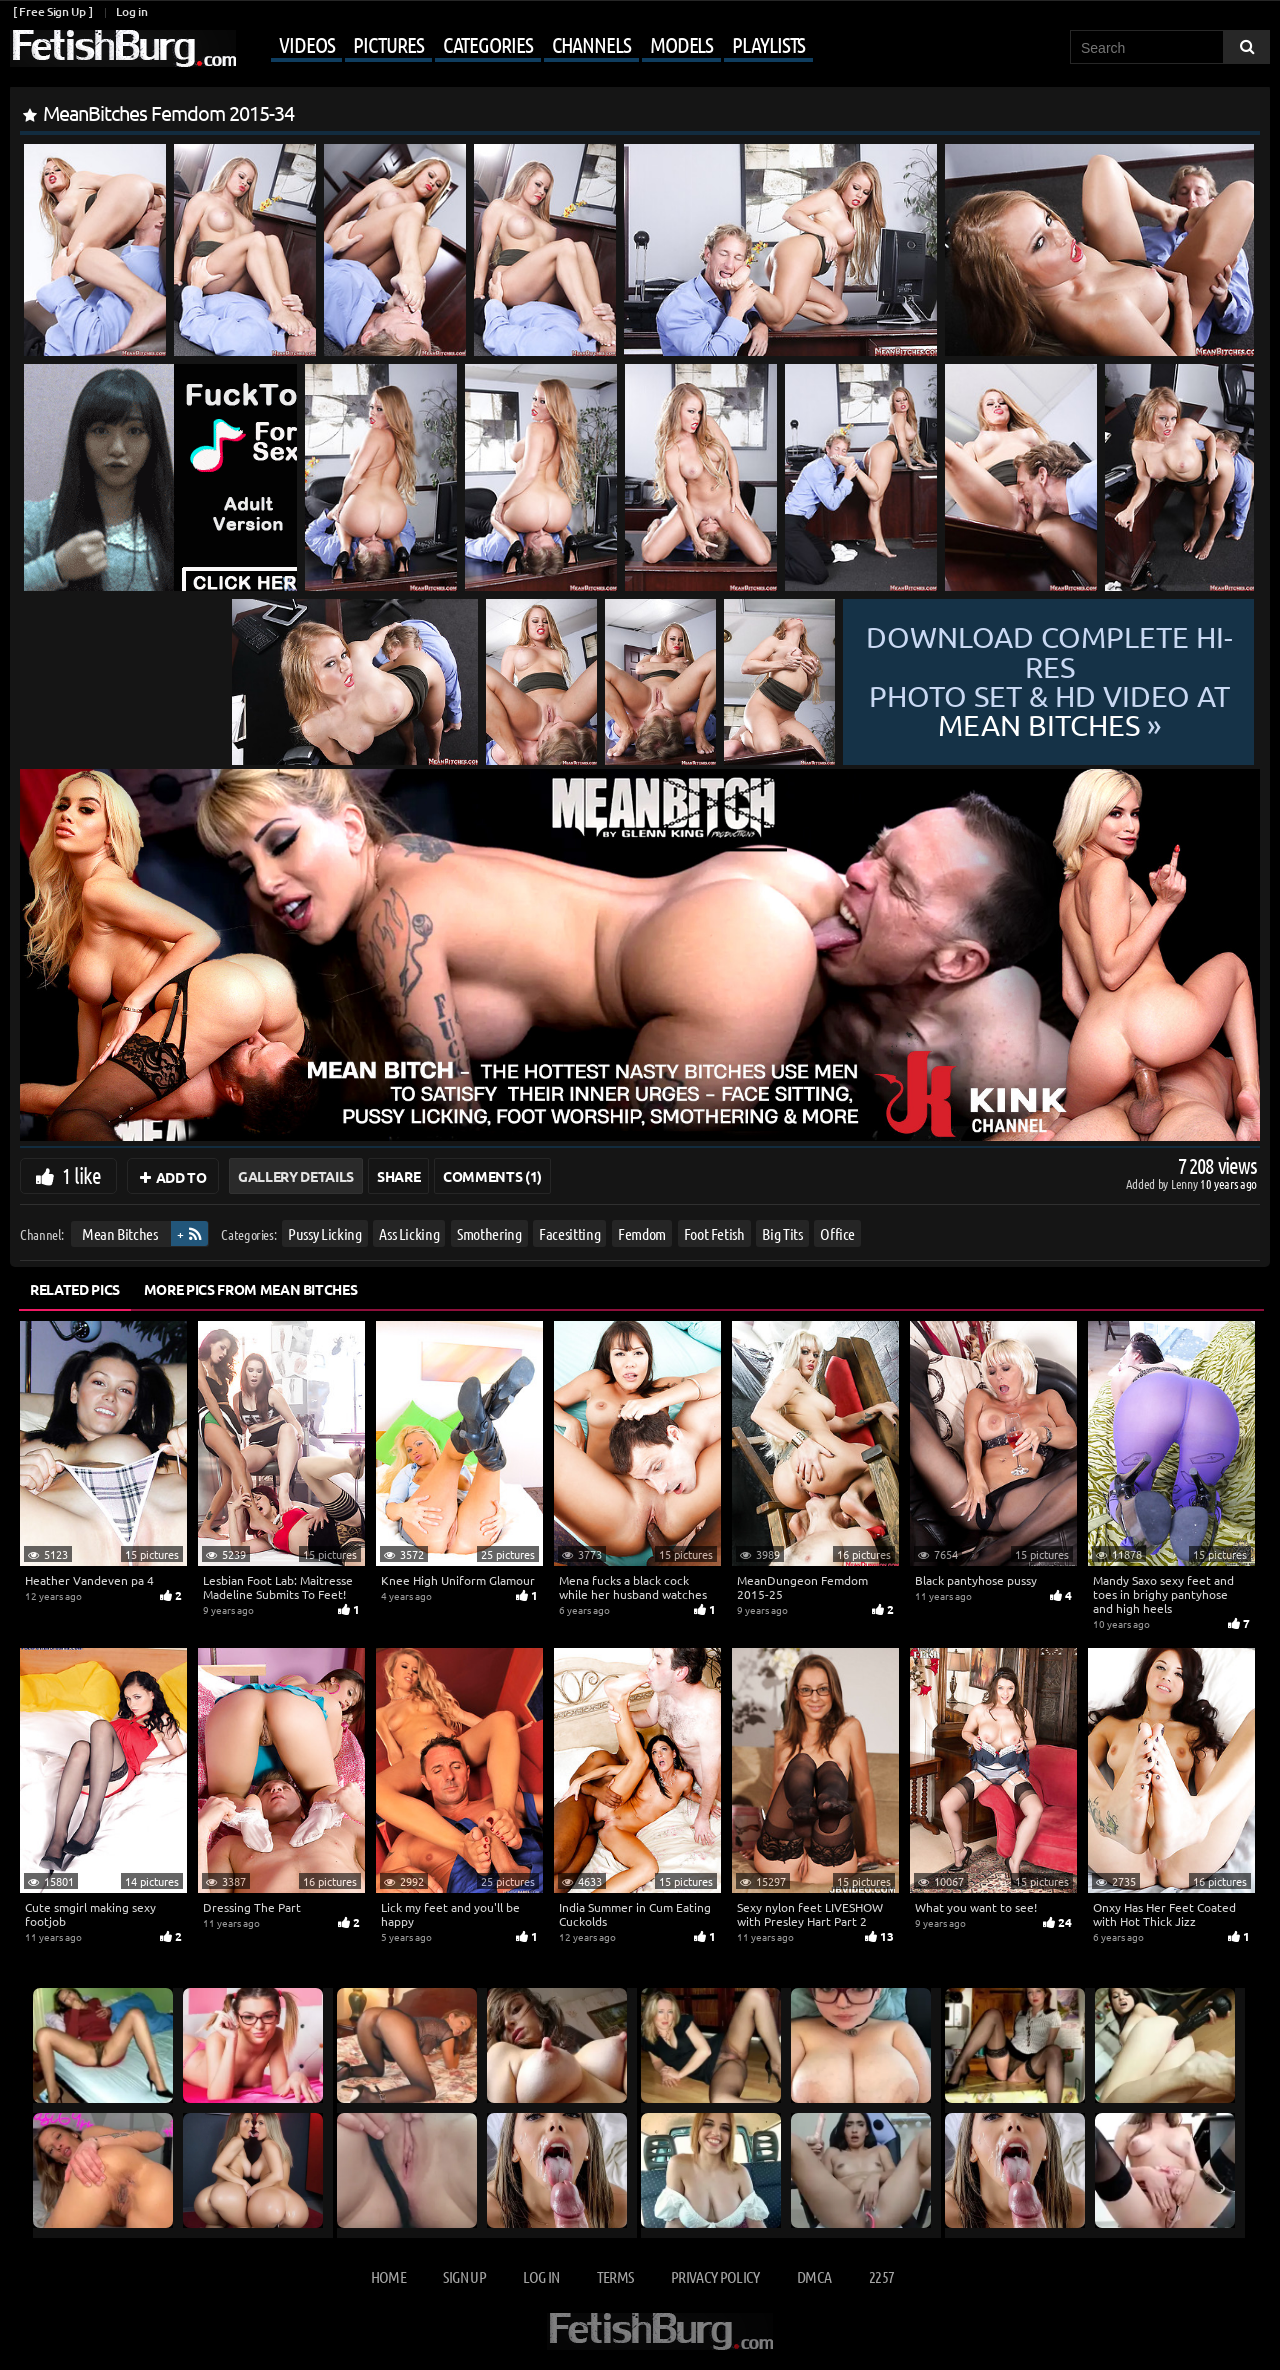 The image size is (1280, 2370). Describe the element at coordinates (714, 1233) in the screenshot. I see `Foot Fetish` at that location.